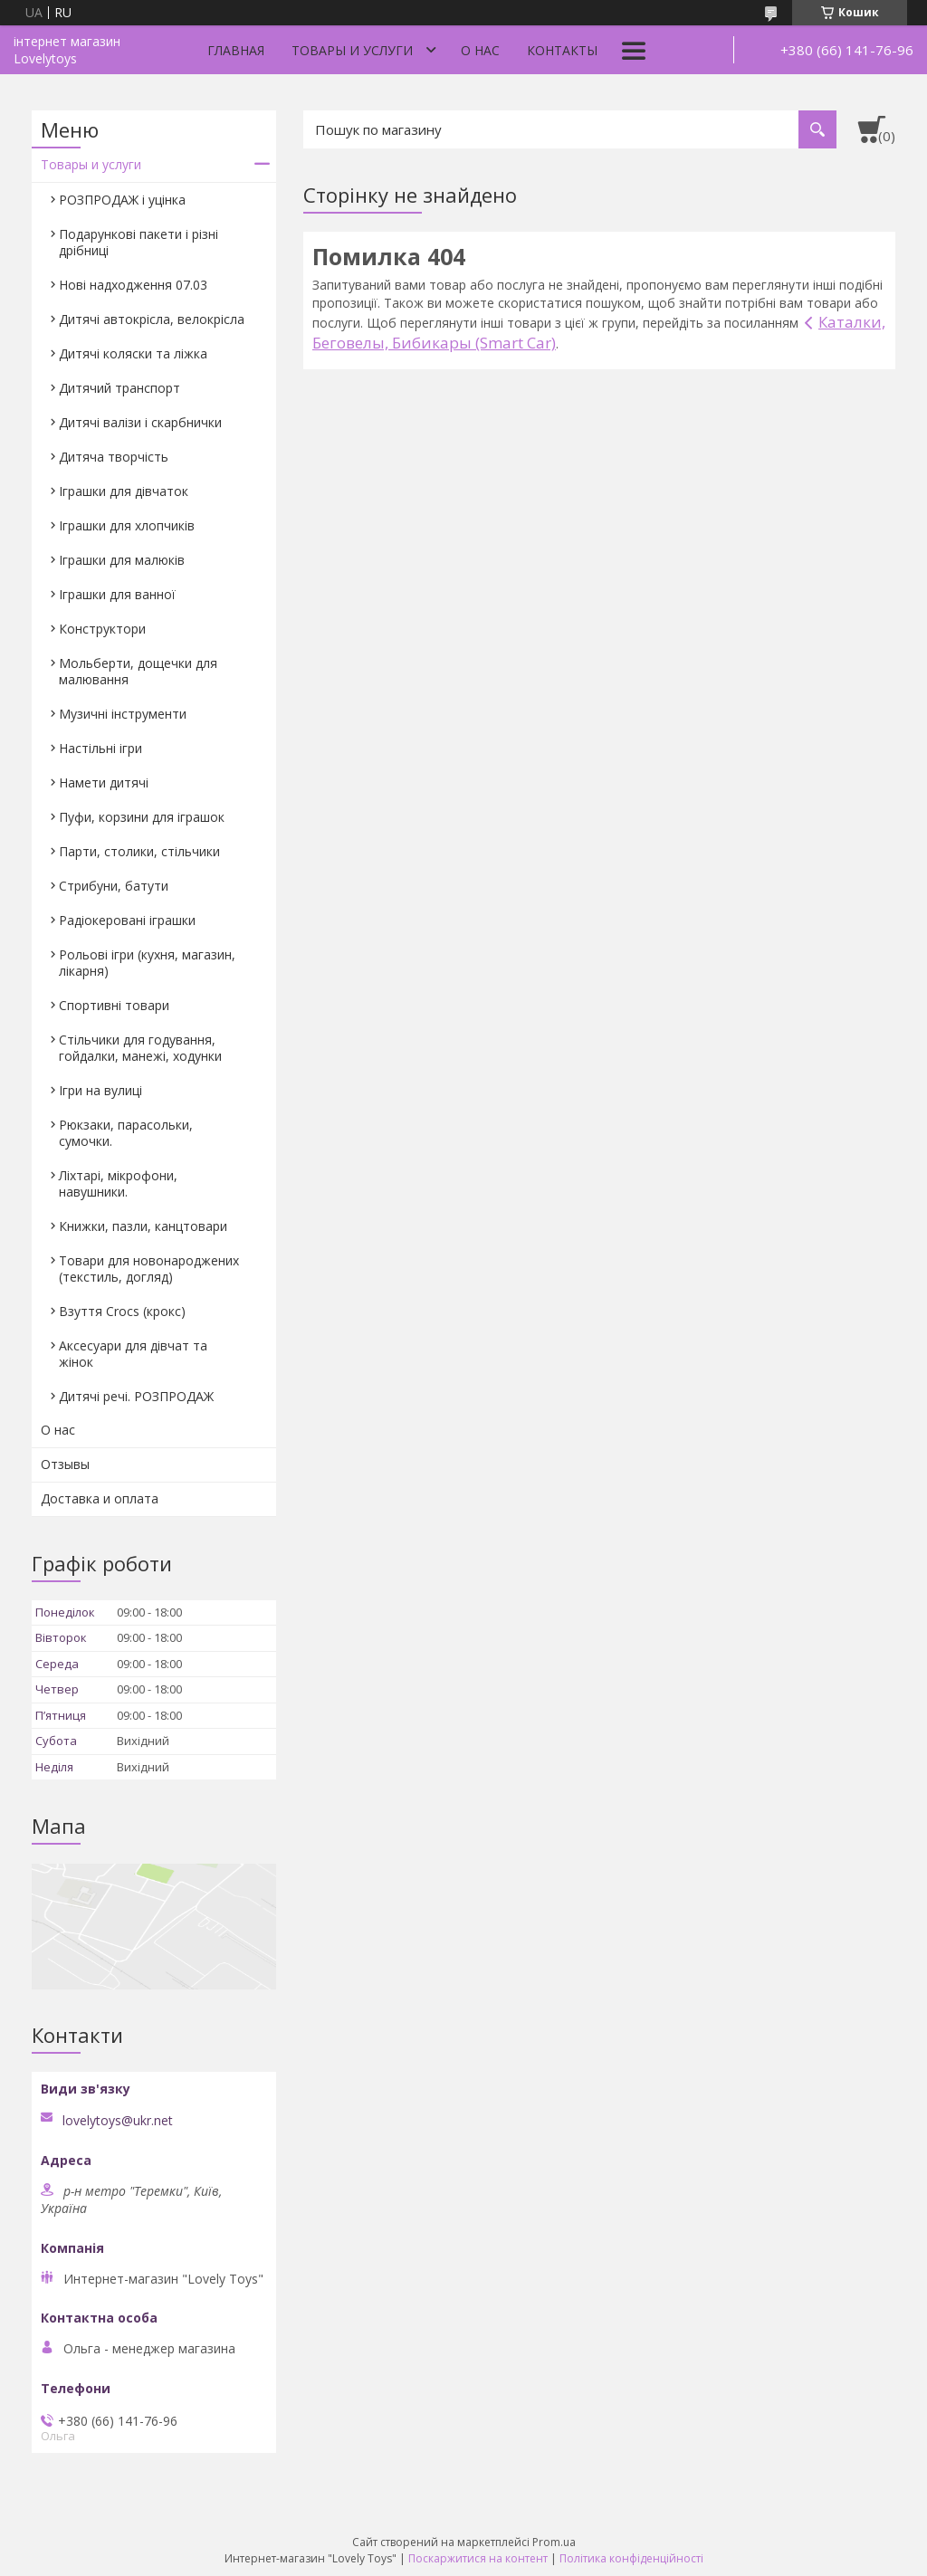 The height and width of the screenshot is (2576, 927). What do you see at coordinates (562, 50) in the screenshot?
I see `Контакты` at bounding box center [562, 50].